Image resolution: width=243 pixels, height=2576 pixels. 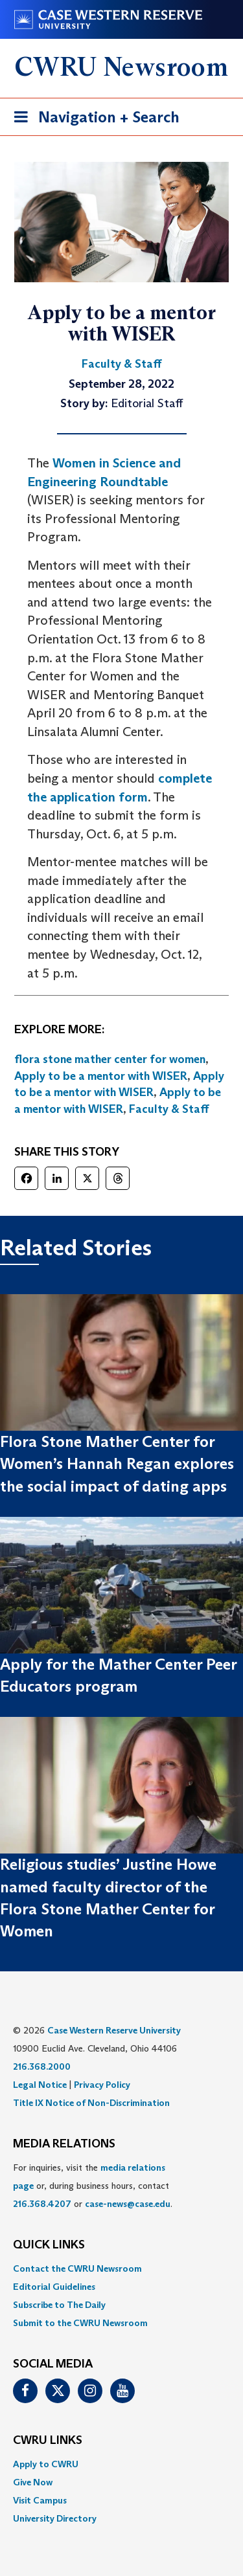 What do you see at coordinates (55, 2518) in the screenshot?
I see `University Directory` at bounding box center [55, 2518].